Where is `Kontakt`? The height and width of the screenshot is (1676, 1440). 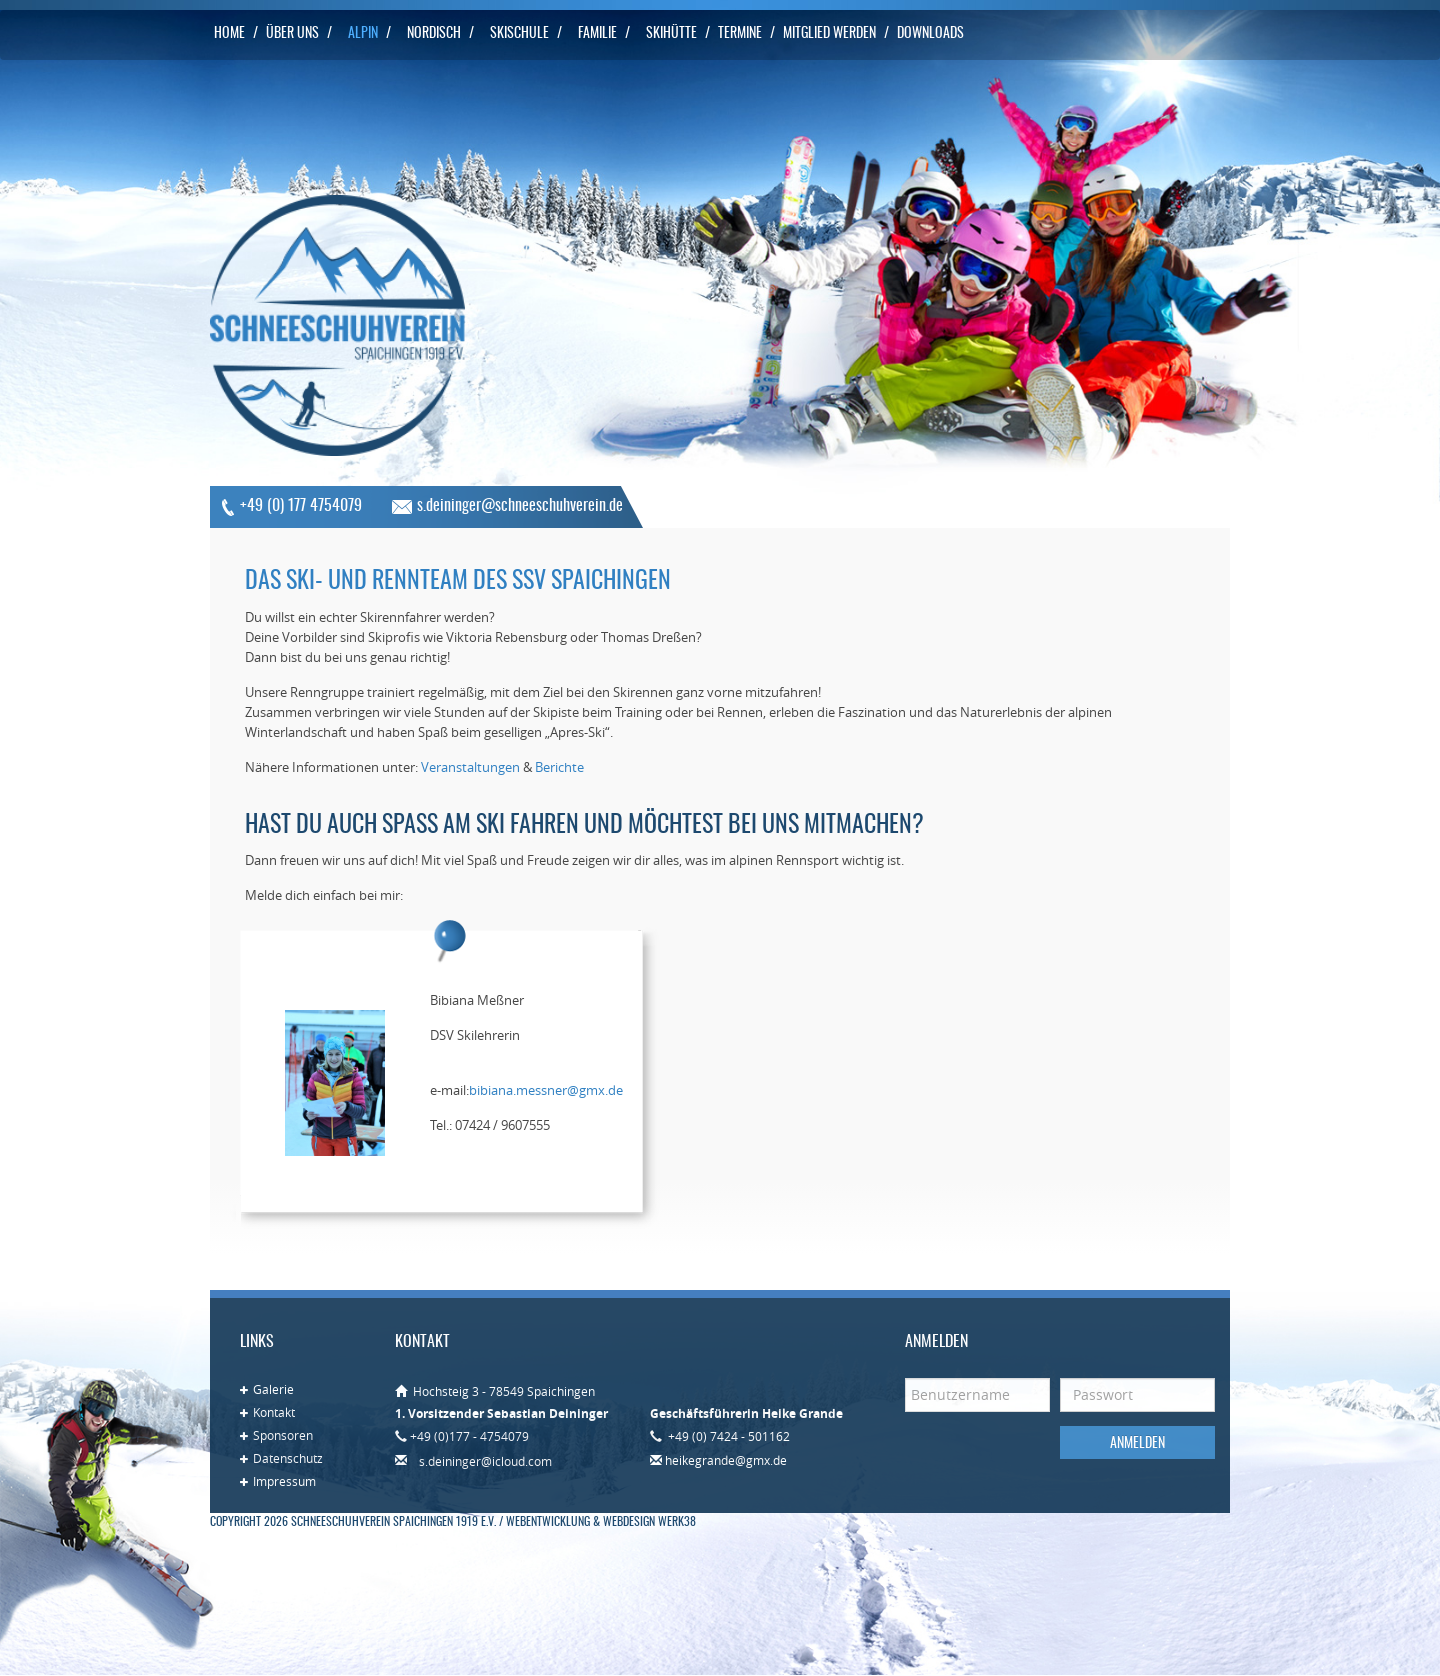
Kontakt is located at coordinates (274, 1412).